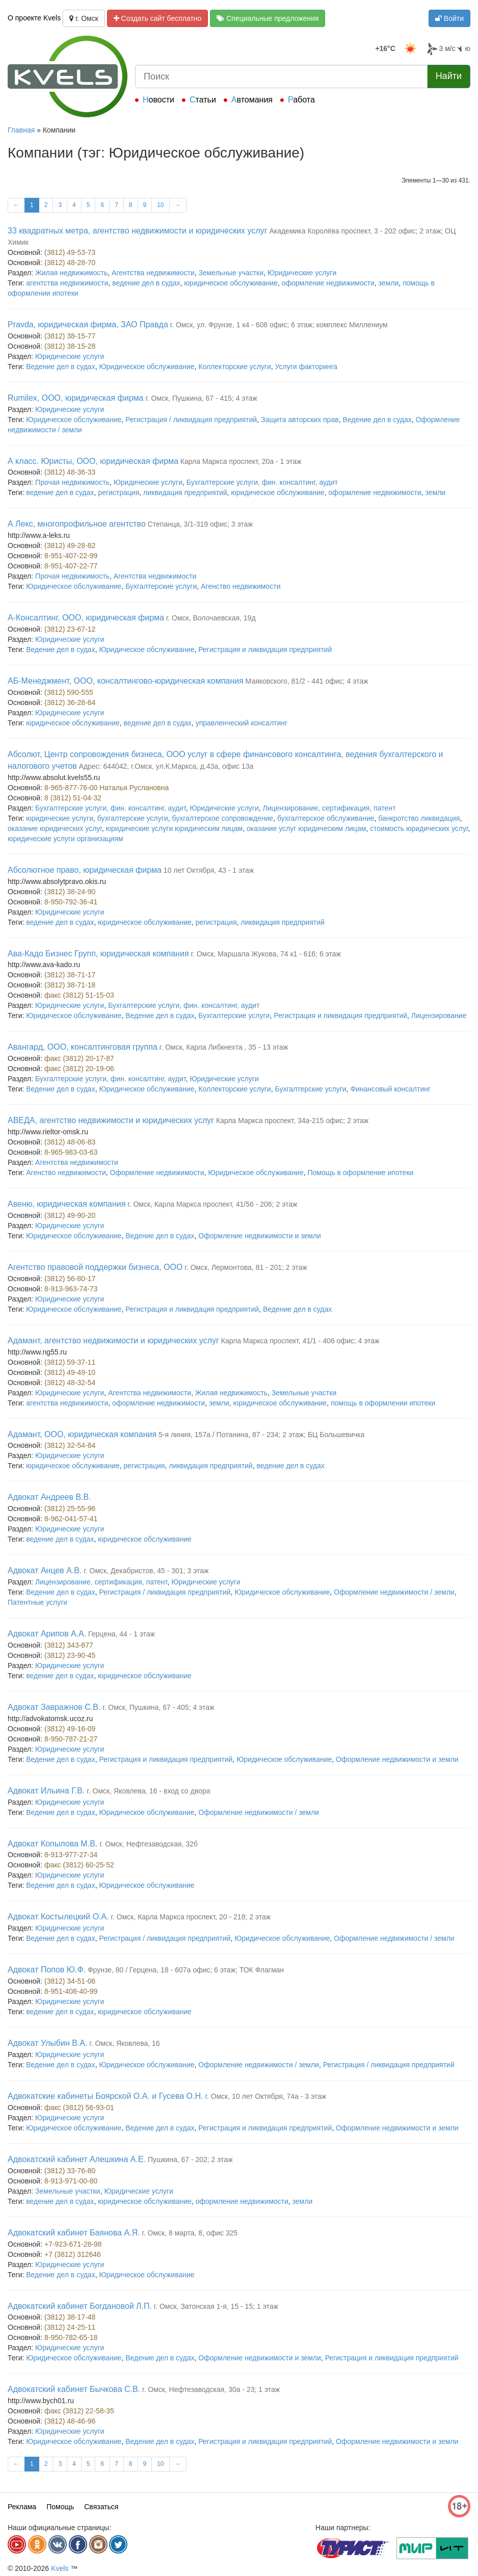 The height and width of the screenshot is (2576, 478). I want to click on (3812) 48-06-83, so click(69, 1142).